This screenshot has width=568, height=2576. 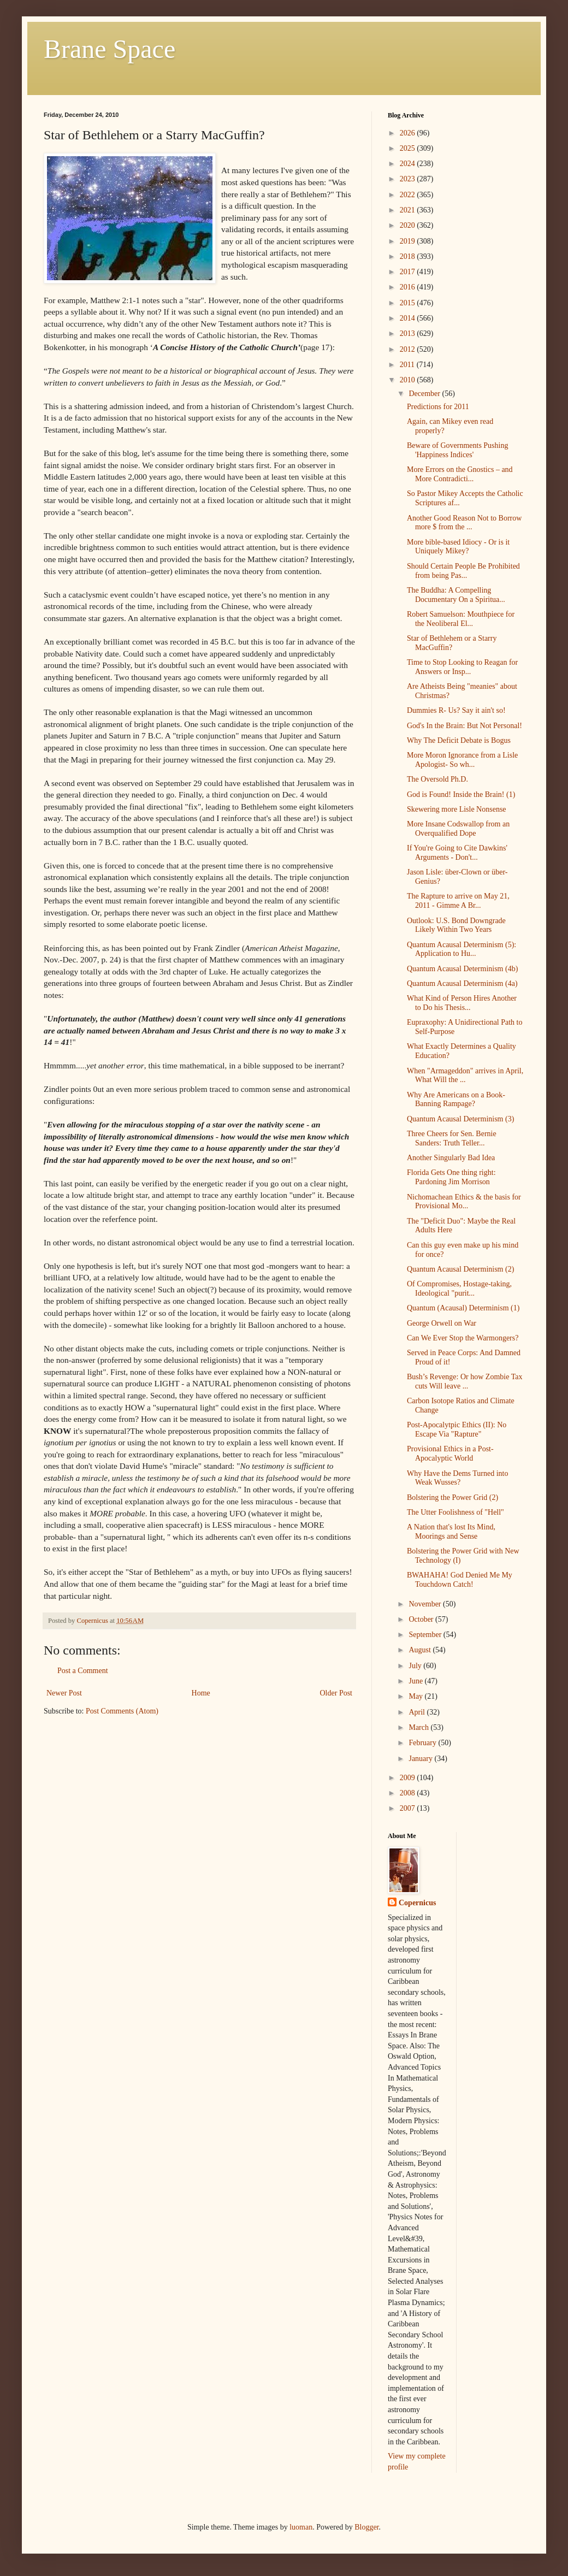 I want to click on More bible-based Idiocy - Or is it Uniquely Mikey?, so click(x=458, y=547).